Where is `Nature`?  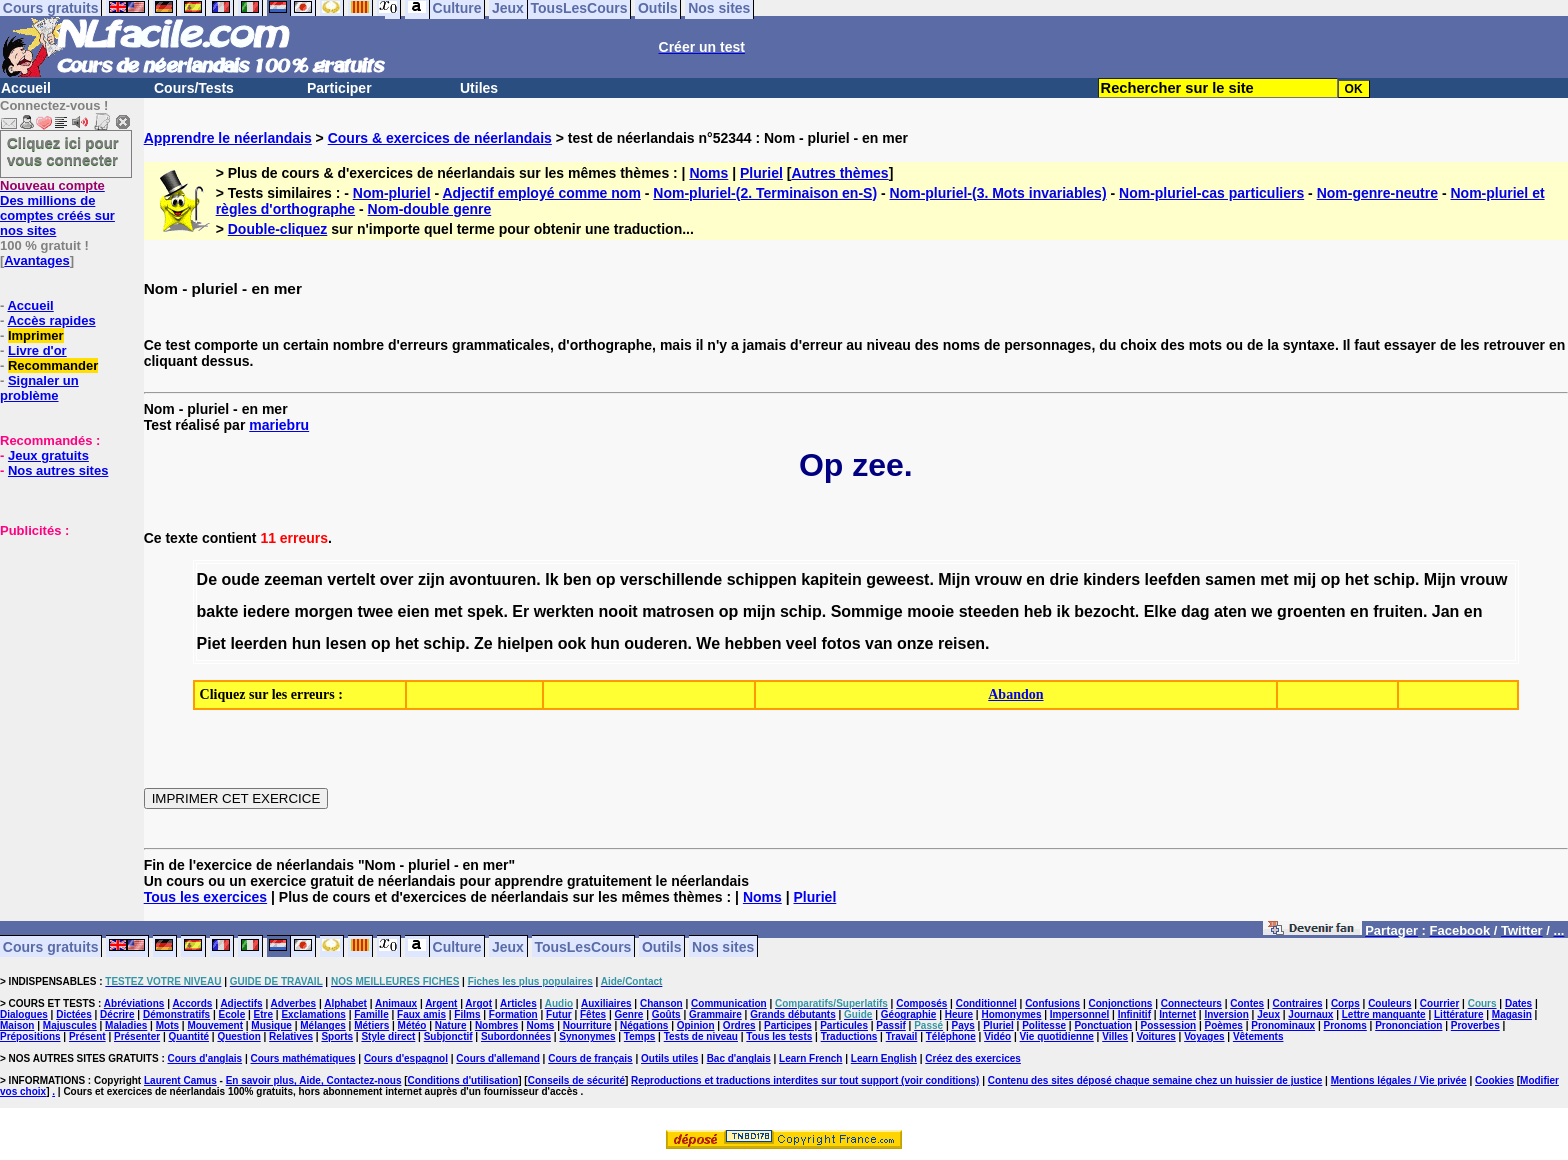
Nature is located at coordinates (451, 1025).